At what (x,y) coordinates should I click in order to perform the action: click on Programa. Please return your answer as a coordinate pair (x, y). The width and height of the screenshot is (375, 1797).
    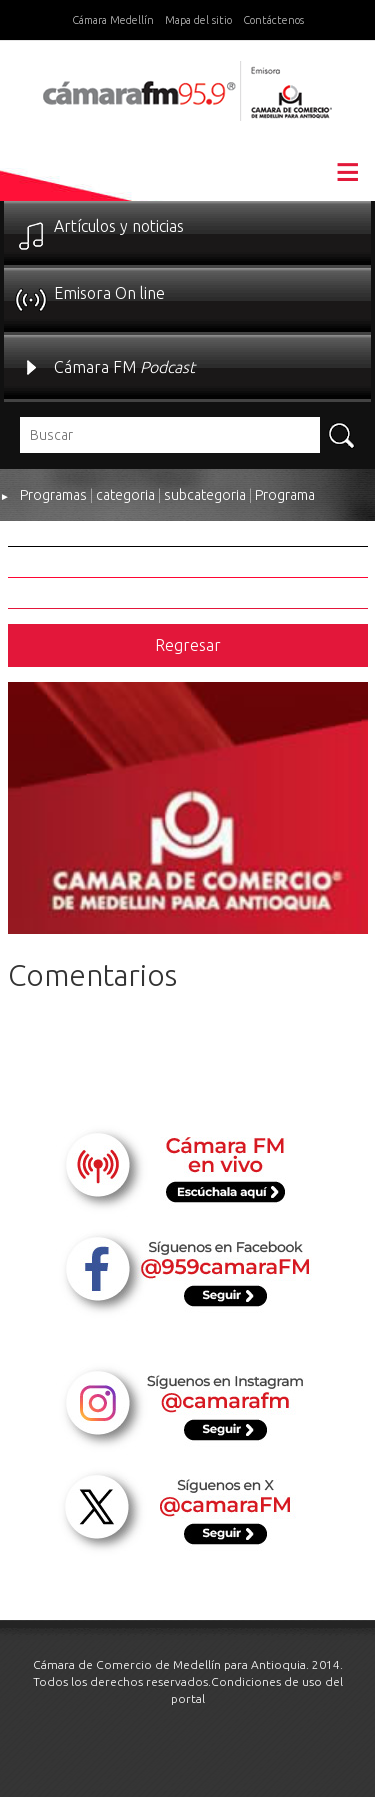
    Looking at the image, I should click on (285, 495).